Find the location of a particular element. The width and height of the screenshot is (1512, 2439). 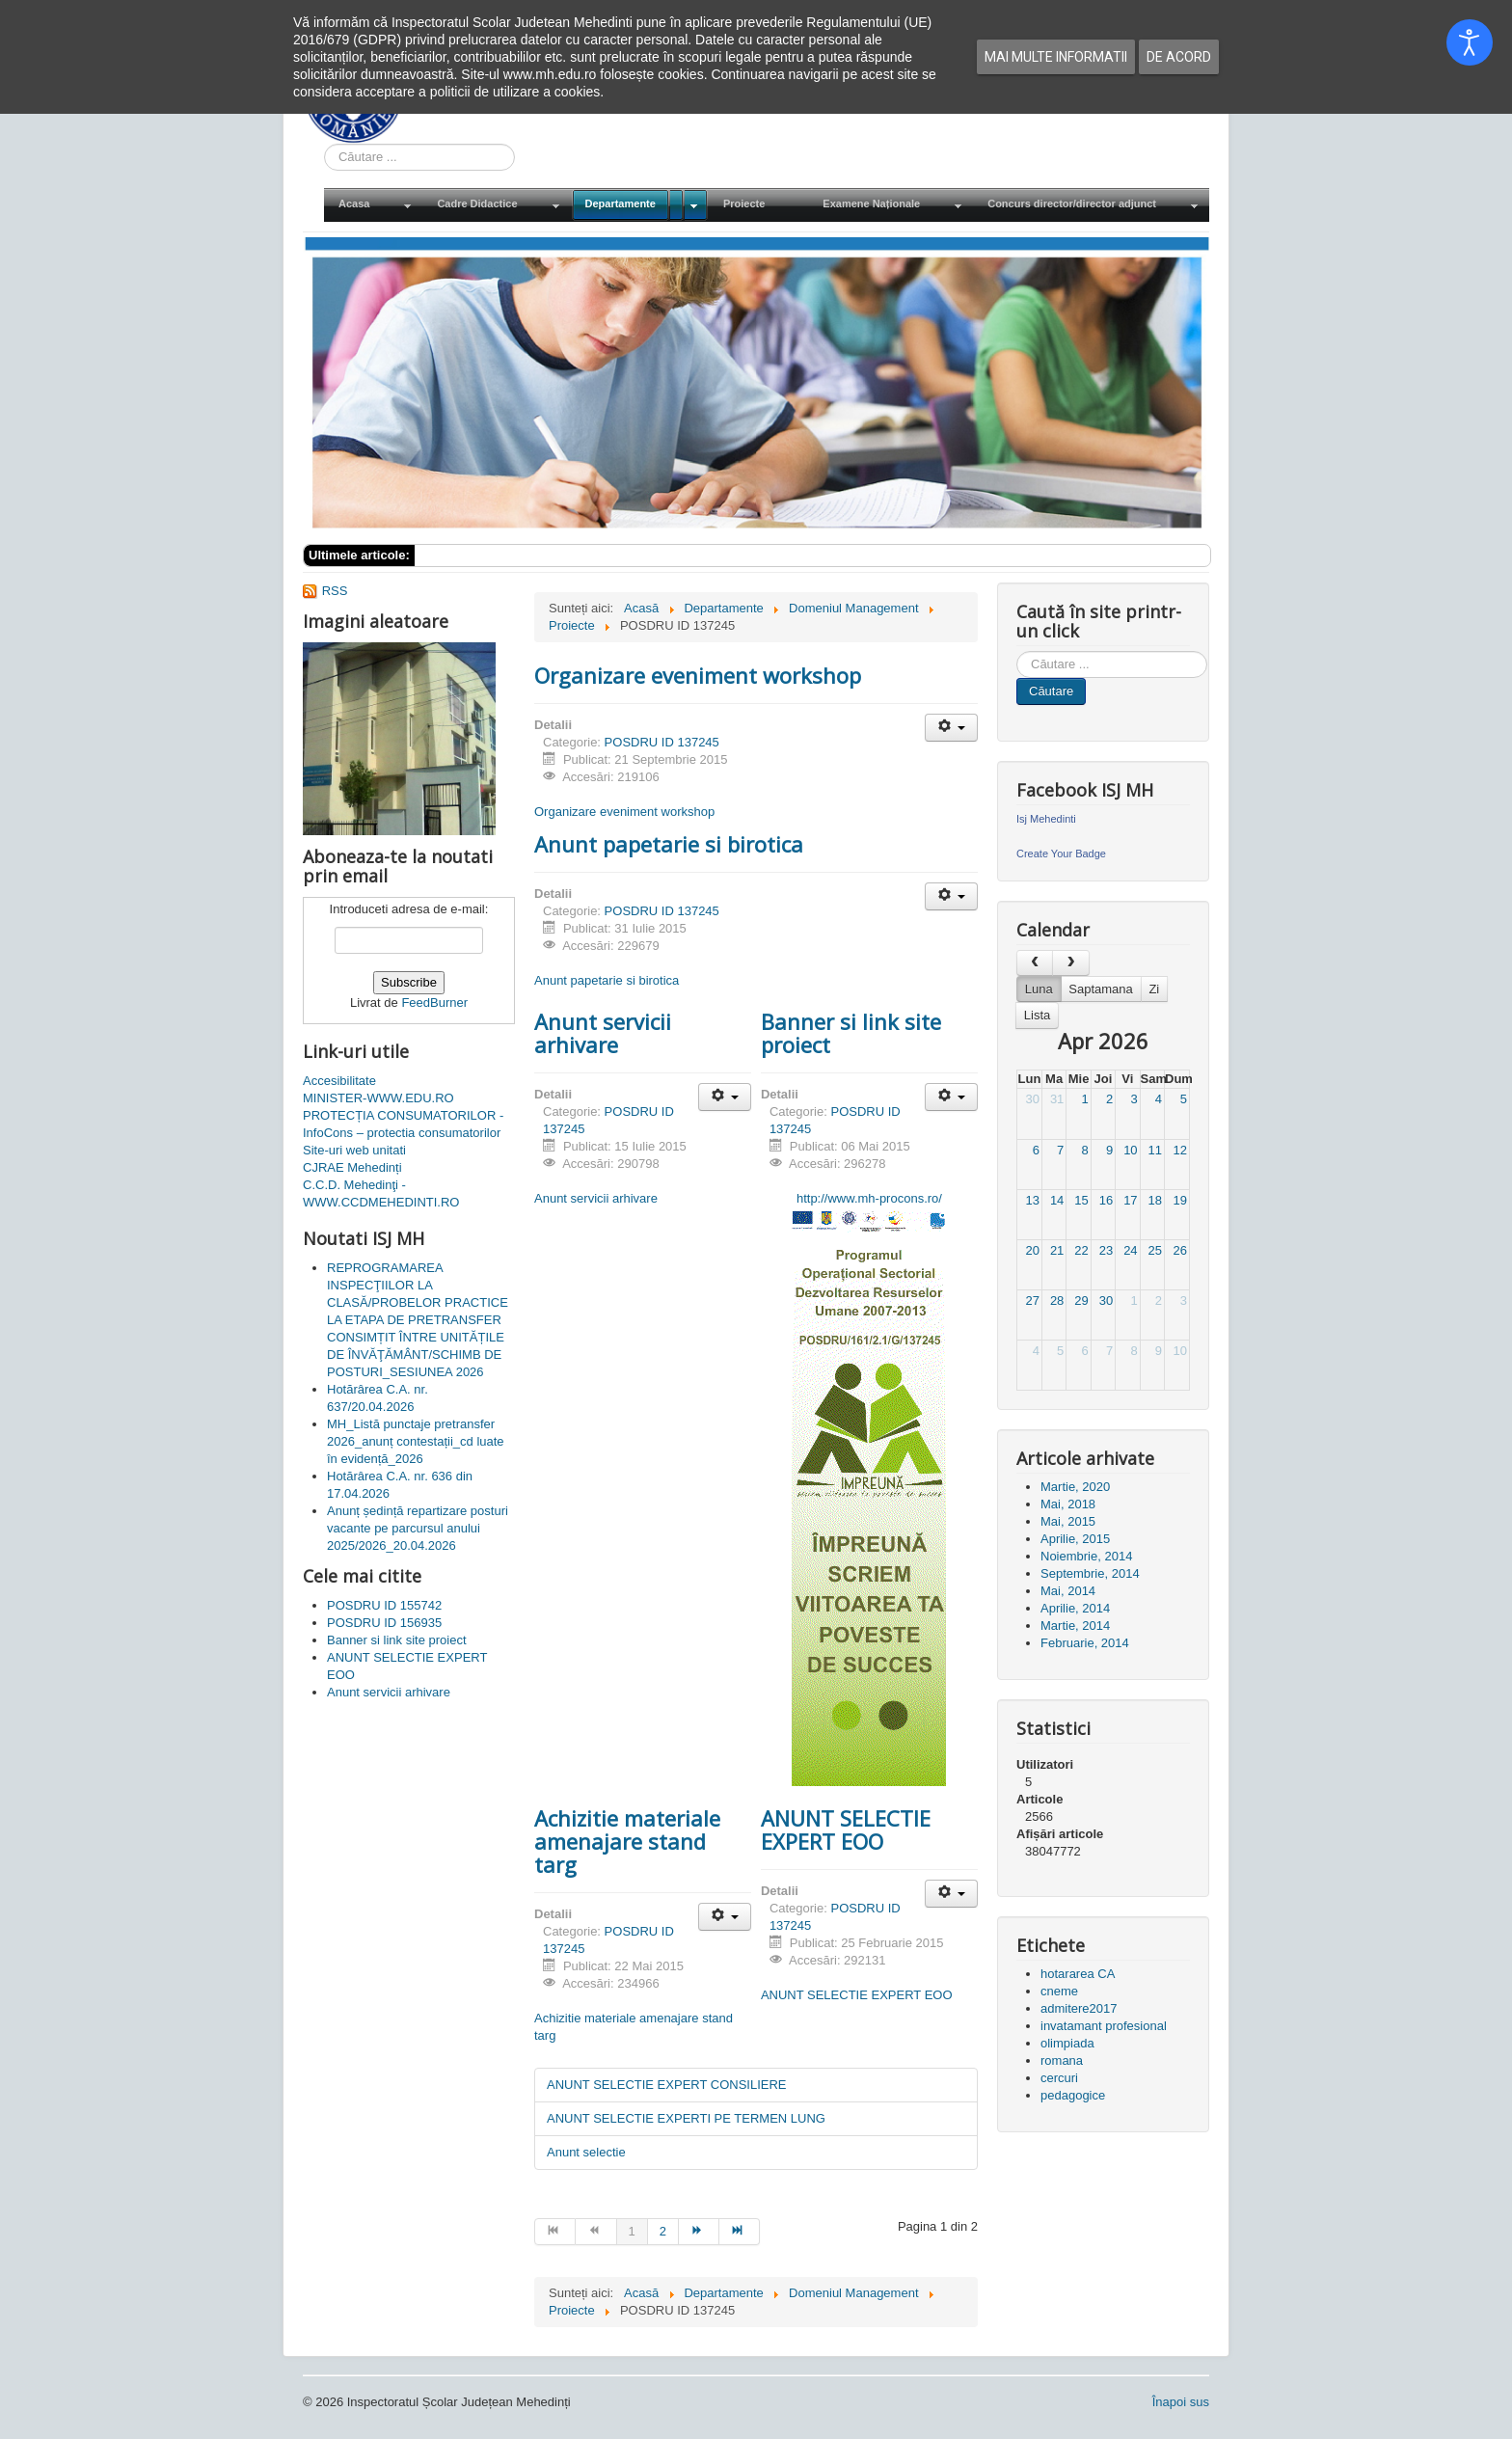

Isj Mehedinti is located at coordinates (1046, 819).